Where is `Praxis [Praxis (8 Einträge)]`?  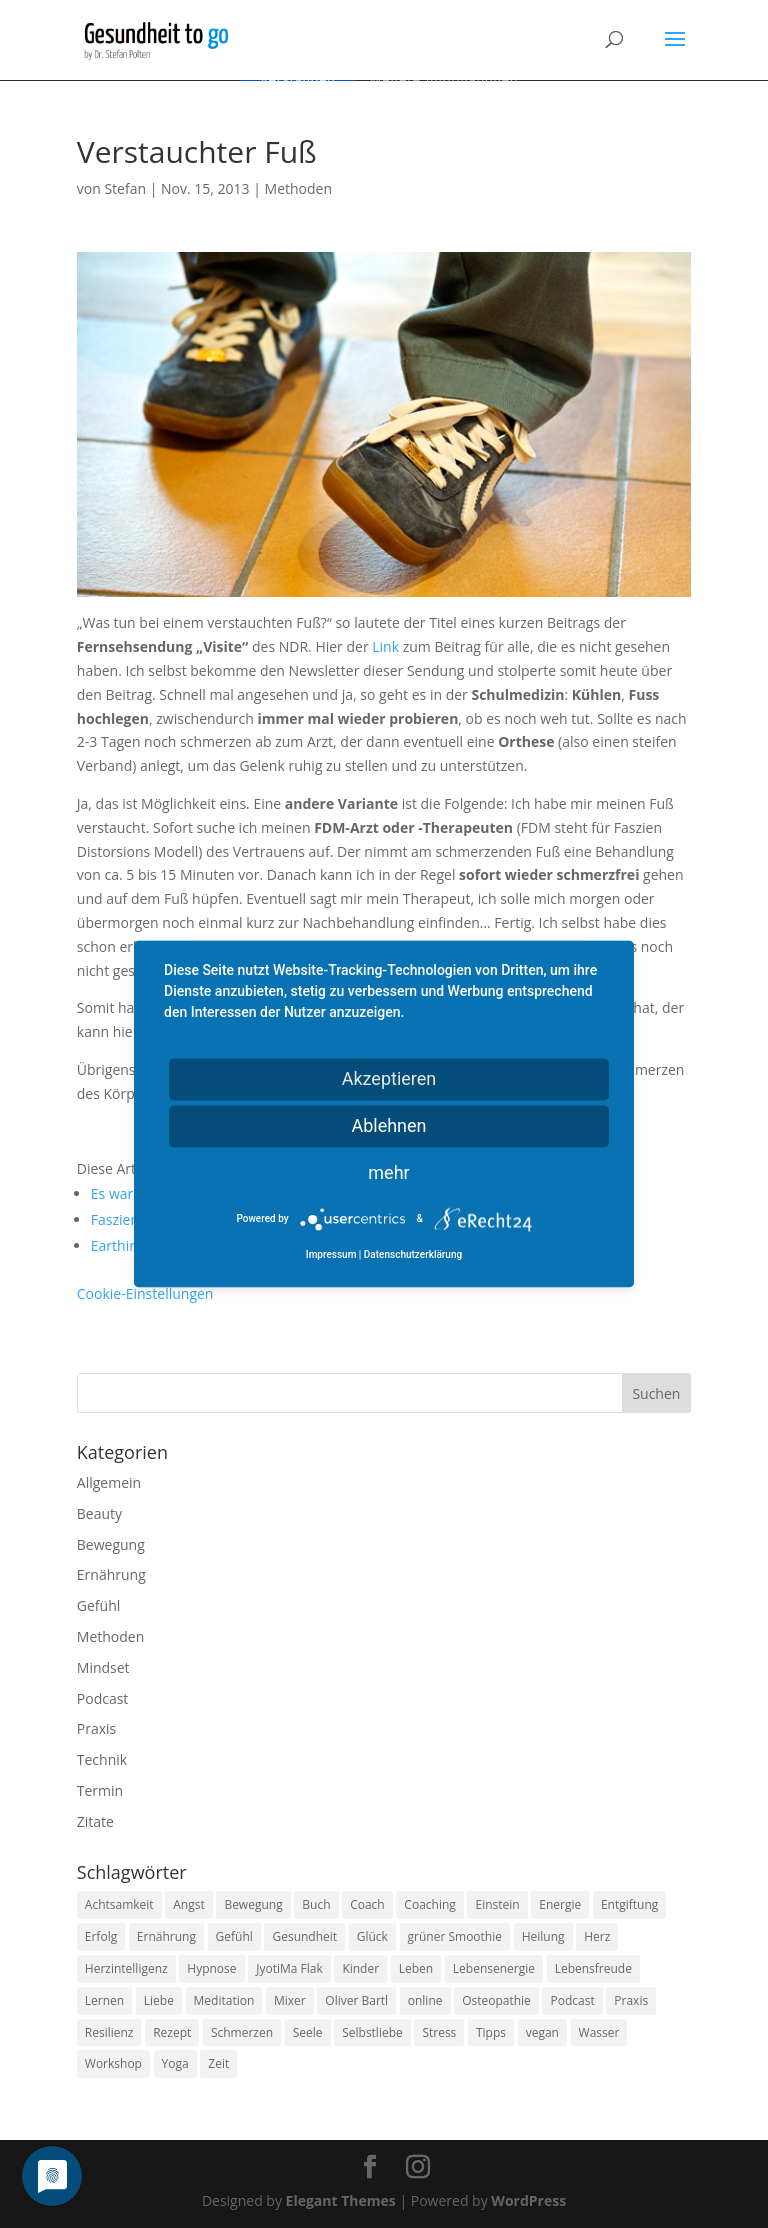
Praxis [Praxis (8 Einträge)] is located at coordinates (631, 2000).